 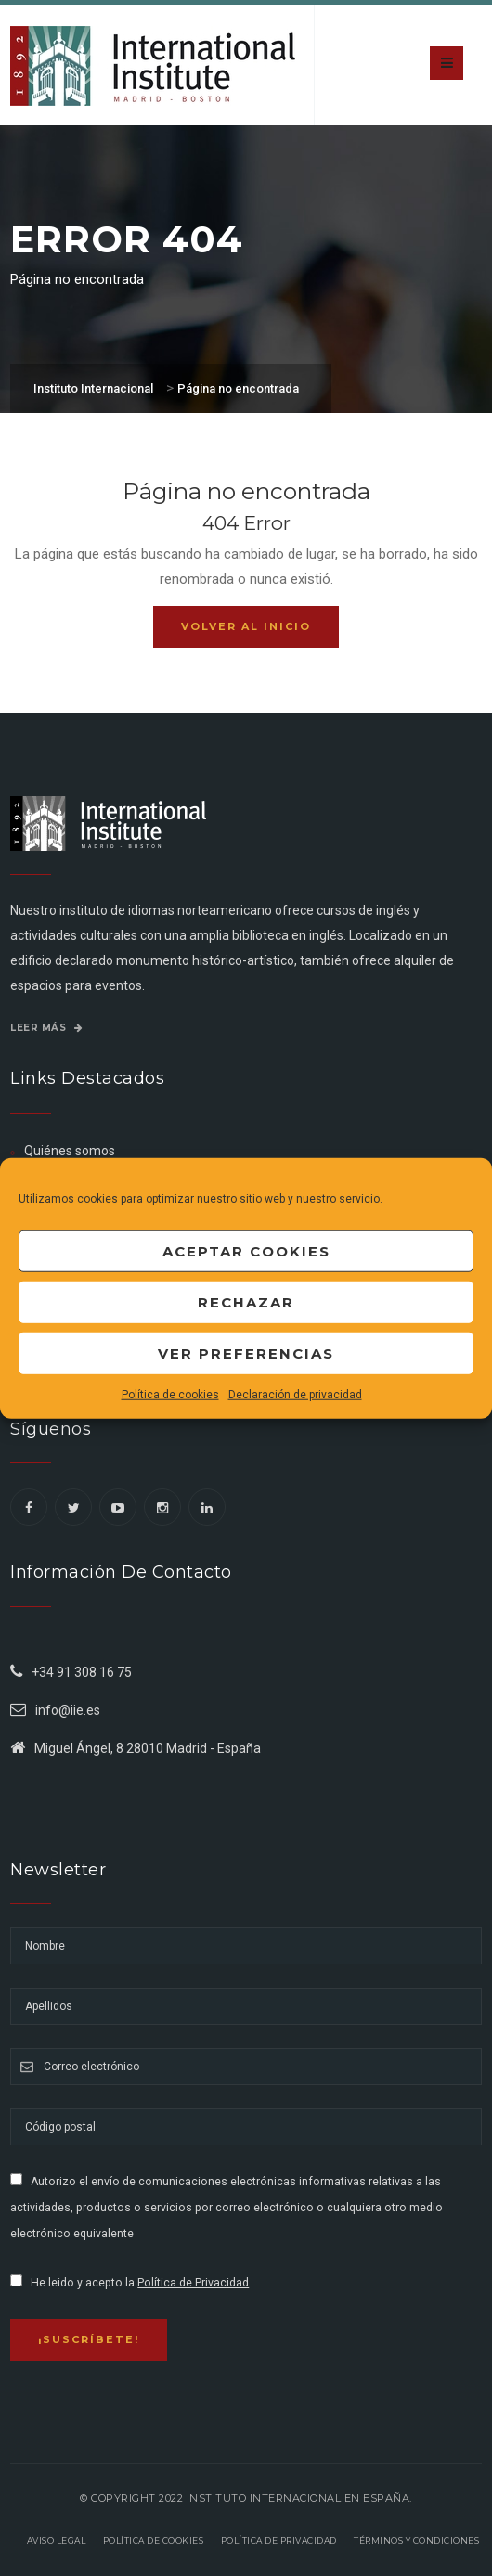 What do you see at coordinates (246, 1250) in the screenshot?
I see `Aceptar cookies` at bounding box center [246, 1250].